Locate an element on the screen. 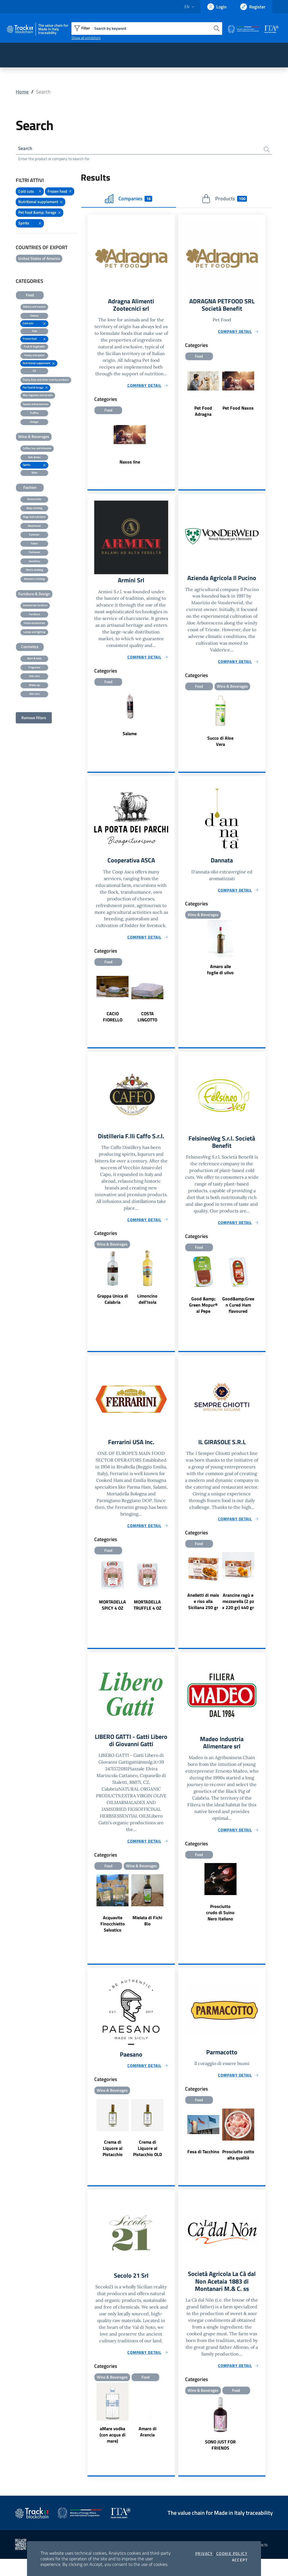 The height and width of the screenshot is (2576, 288). Crema di Liquore al Pistacchio OLD is located at coordinates (147, 2163).